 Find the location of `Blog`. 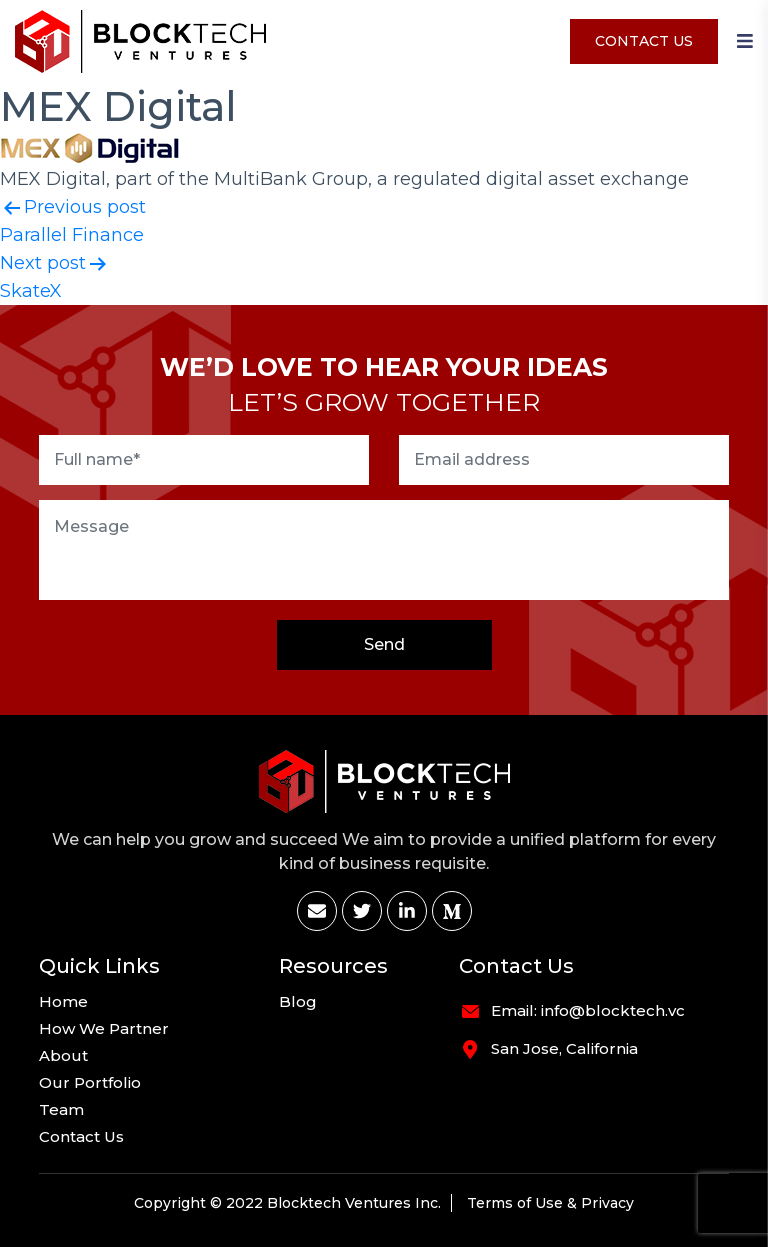

Blog is located at coordinates (298, 1002).